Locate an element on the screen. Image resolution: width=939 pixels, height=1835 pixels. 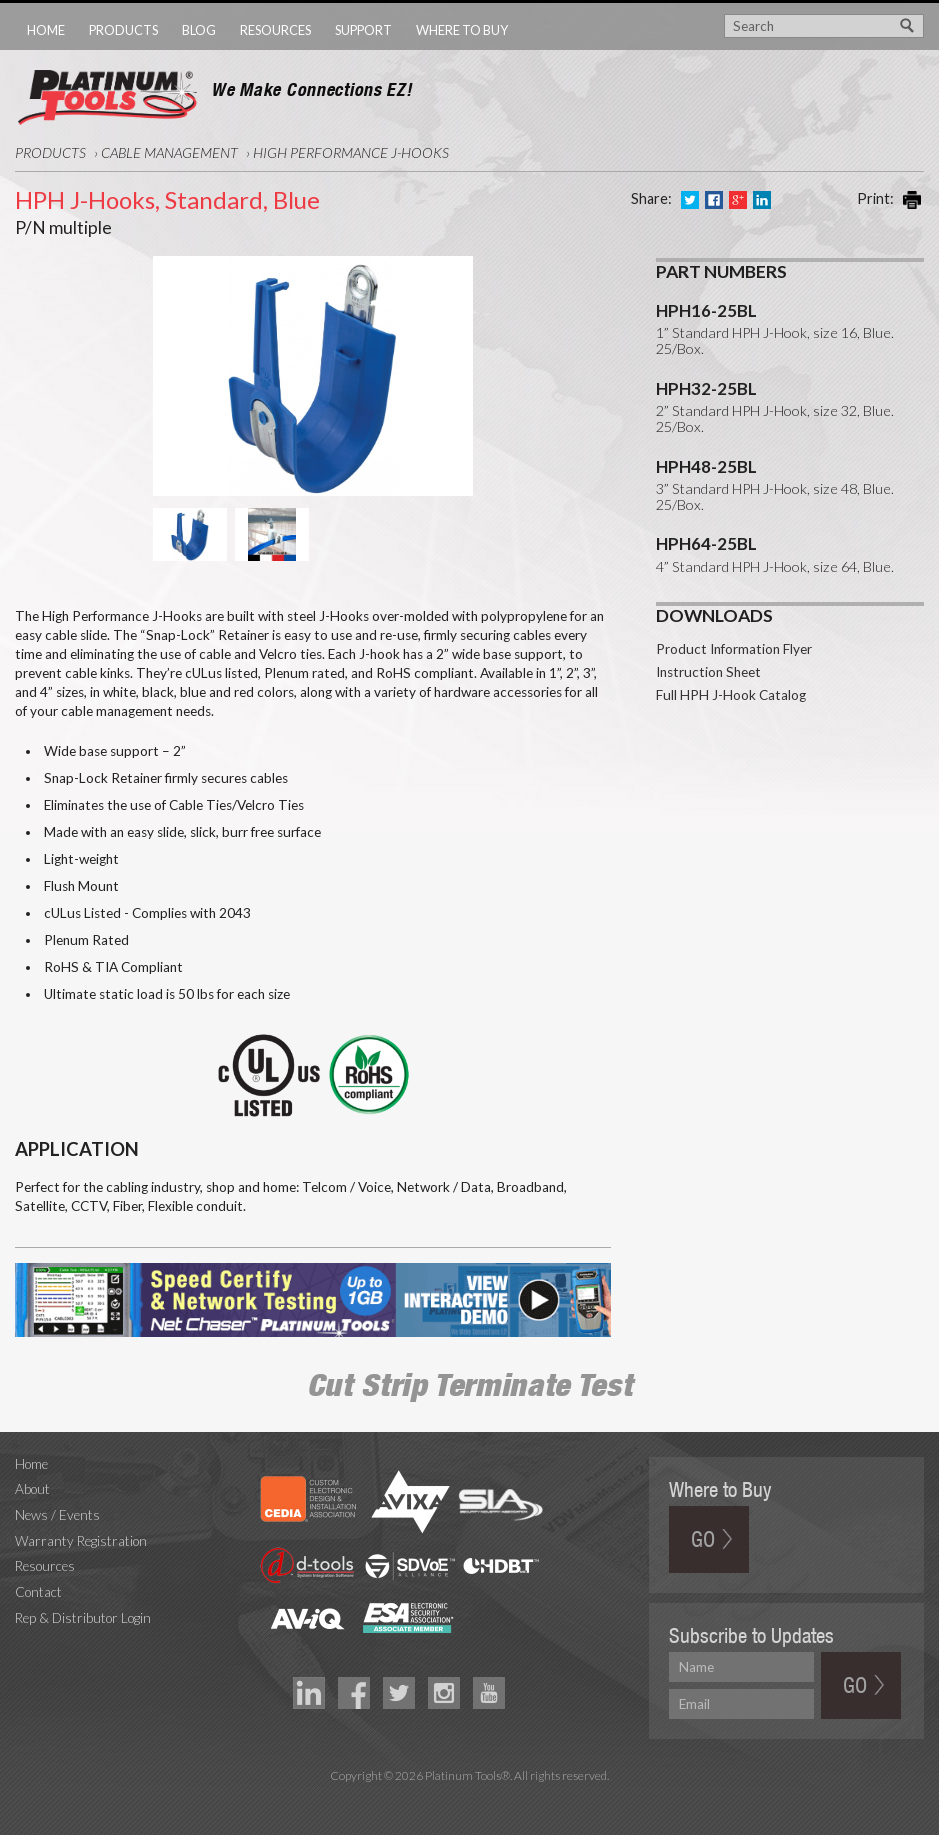
High Performance J-Hooks is located at coordinates (351, 152).